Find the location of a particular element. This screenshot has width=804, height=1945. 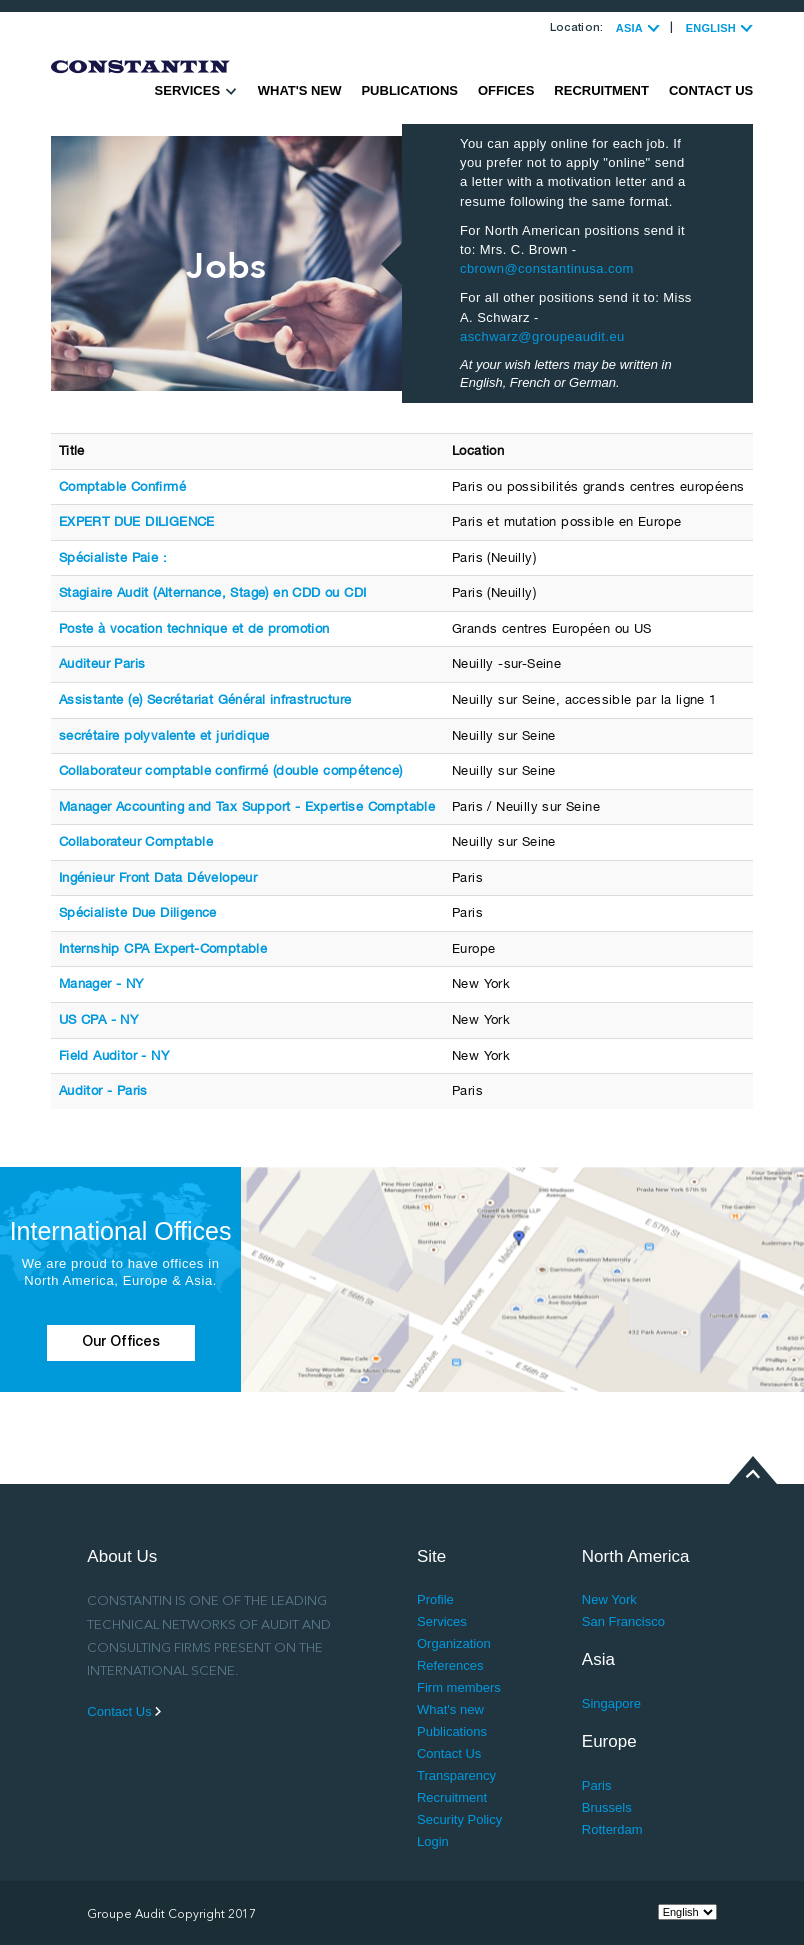

Recruitment is located at coordinates (601, 90).